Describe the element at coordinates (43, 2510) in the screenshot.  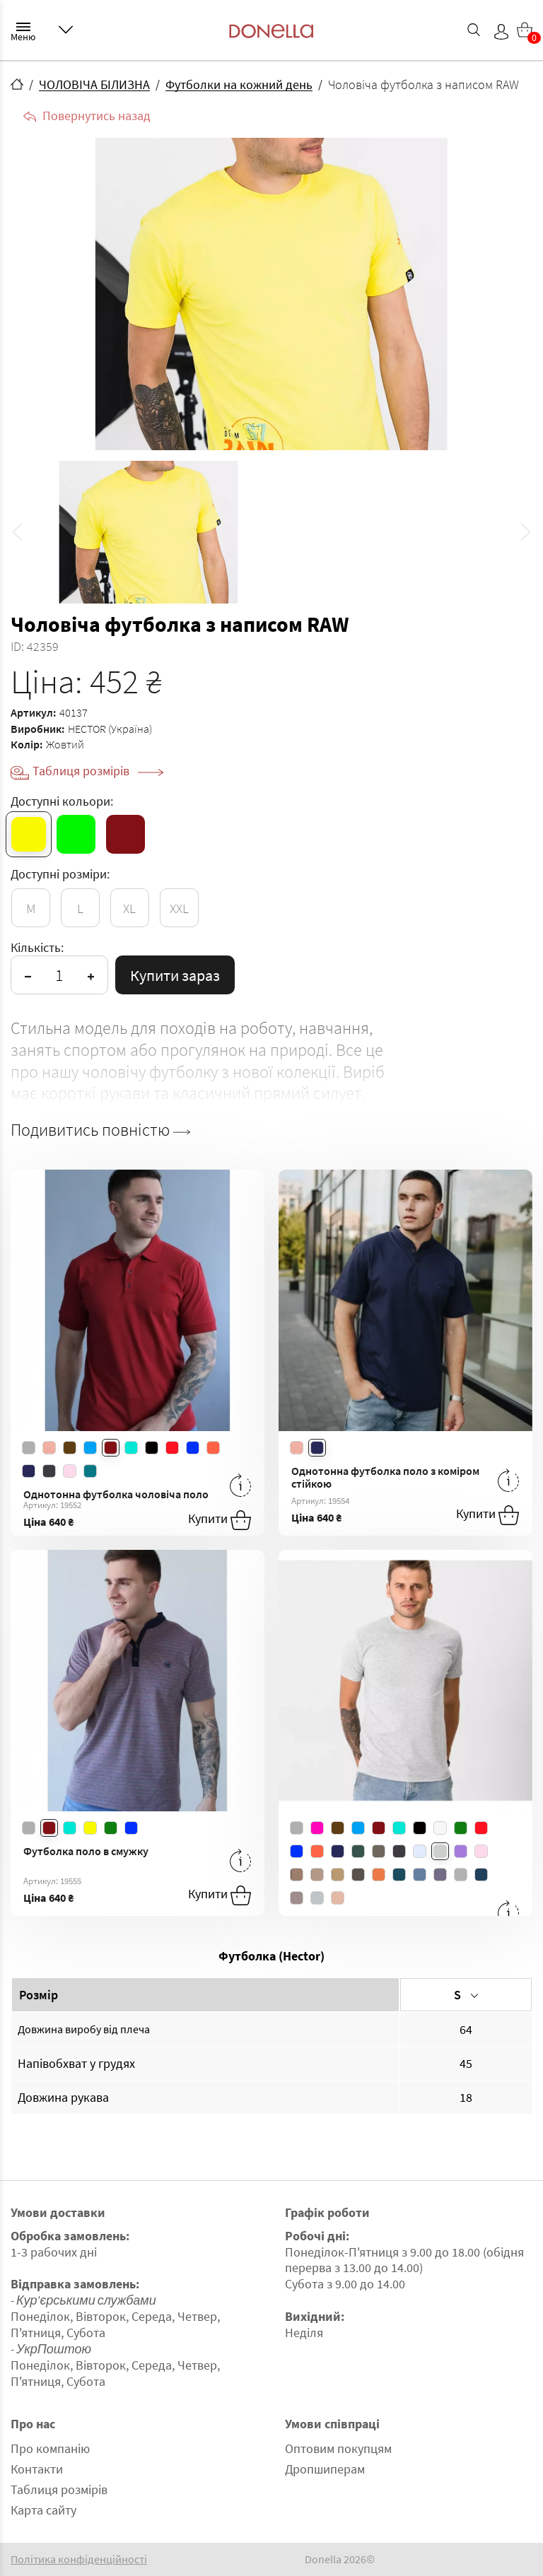
I see `Карта сайту` at that location.